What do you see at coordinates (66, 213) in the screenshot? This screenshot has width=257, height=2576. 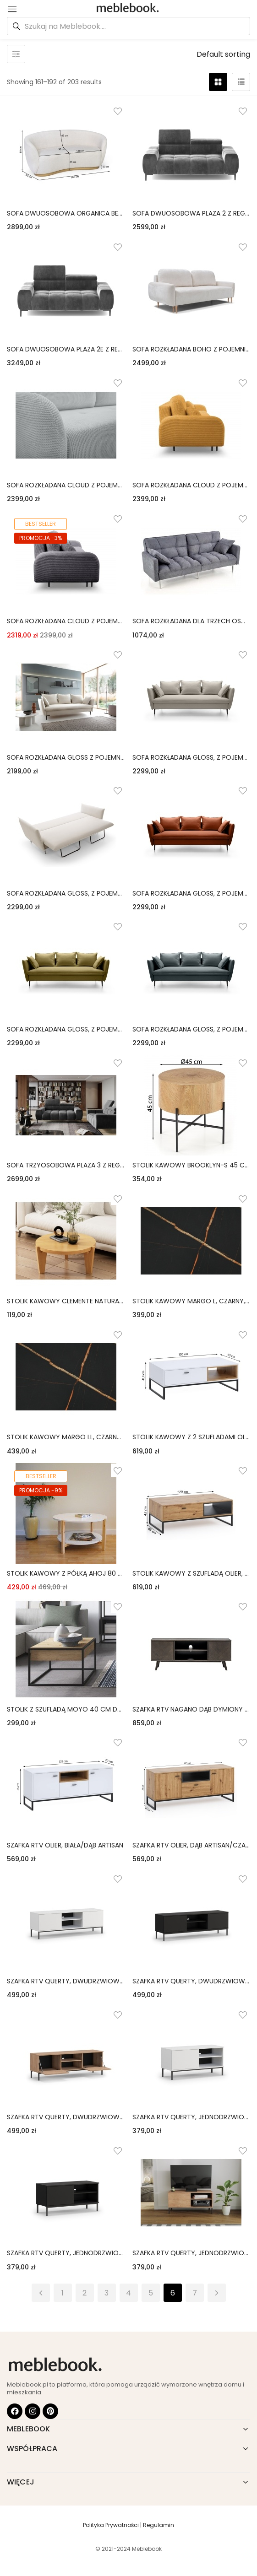 I see `sofa dwuosobowa organica beżowa/złota podstawa, boucle` at bounding box center [66, 213].